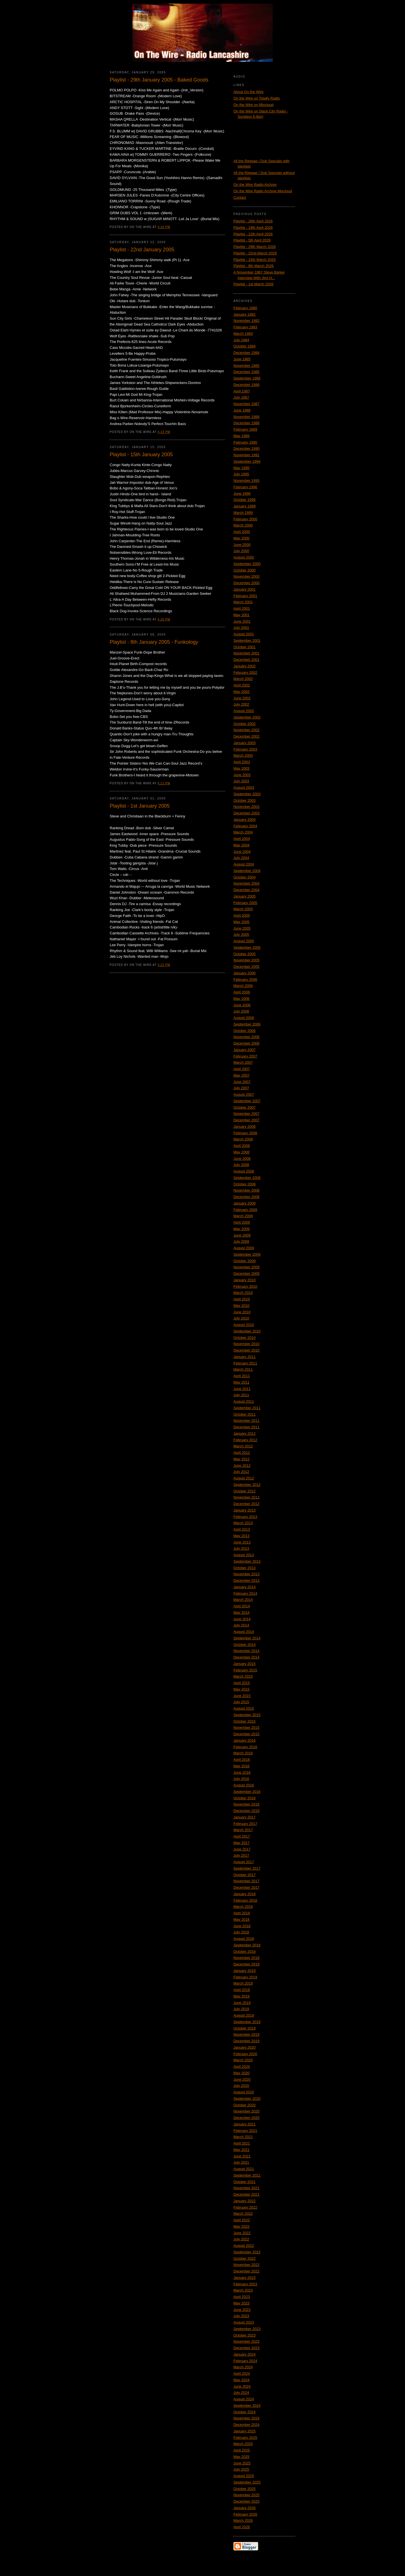 The height and width of the screenshot is (2576, 405). What do you see at coordinates (243, 2092) in the screenshot?
I see `August 2020` at bounding box center [243, 2092].